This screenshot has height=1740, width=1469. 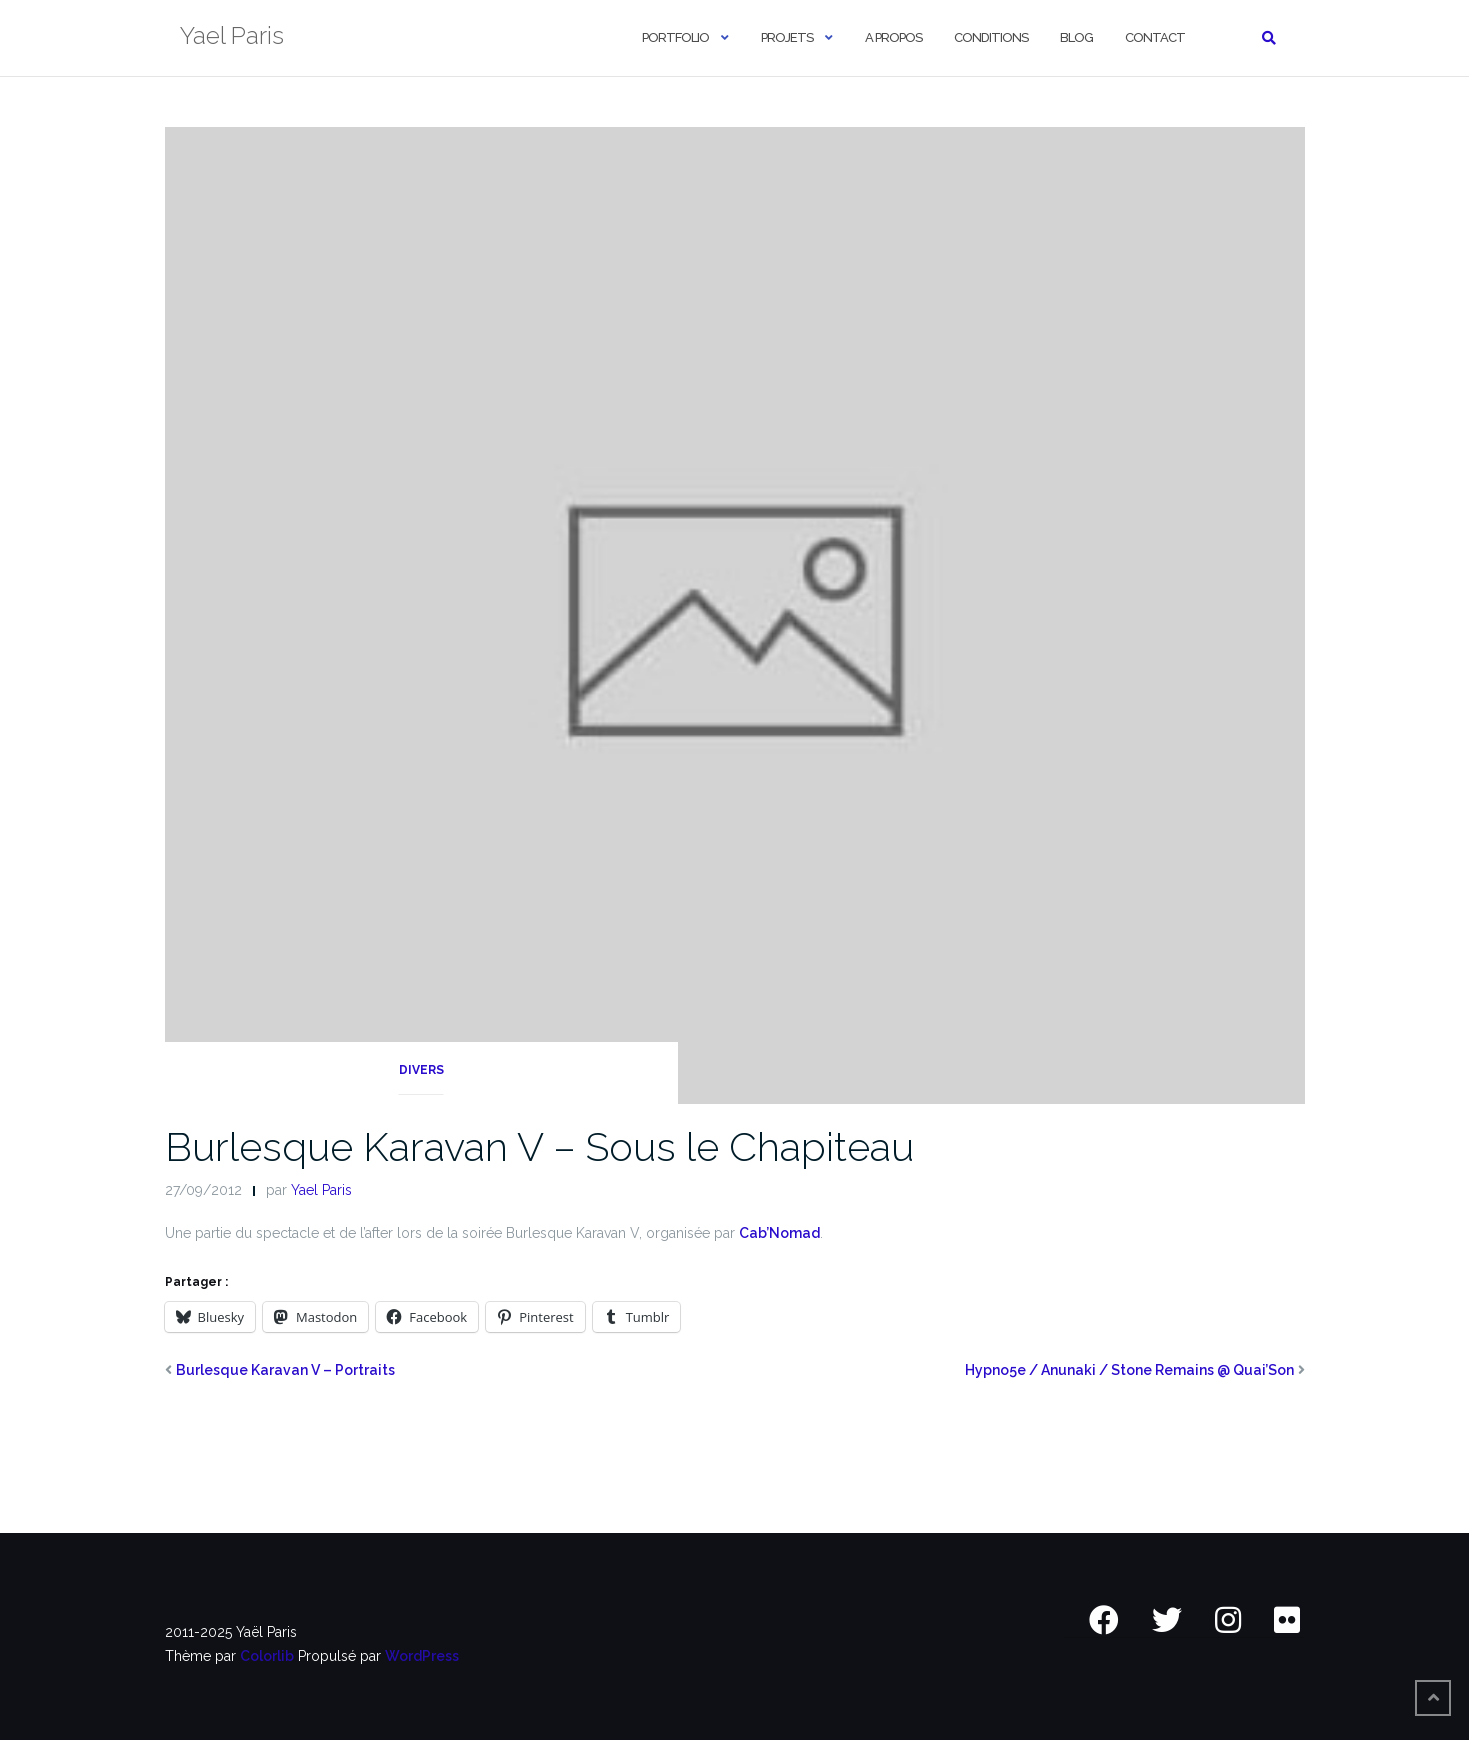 I want to click on Blog, so click(x=1076, y=37).